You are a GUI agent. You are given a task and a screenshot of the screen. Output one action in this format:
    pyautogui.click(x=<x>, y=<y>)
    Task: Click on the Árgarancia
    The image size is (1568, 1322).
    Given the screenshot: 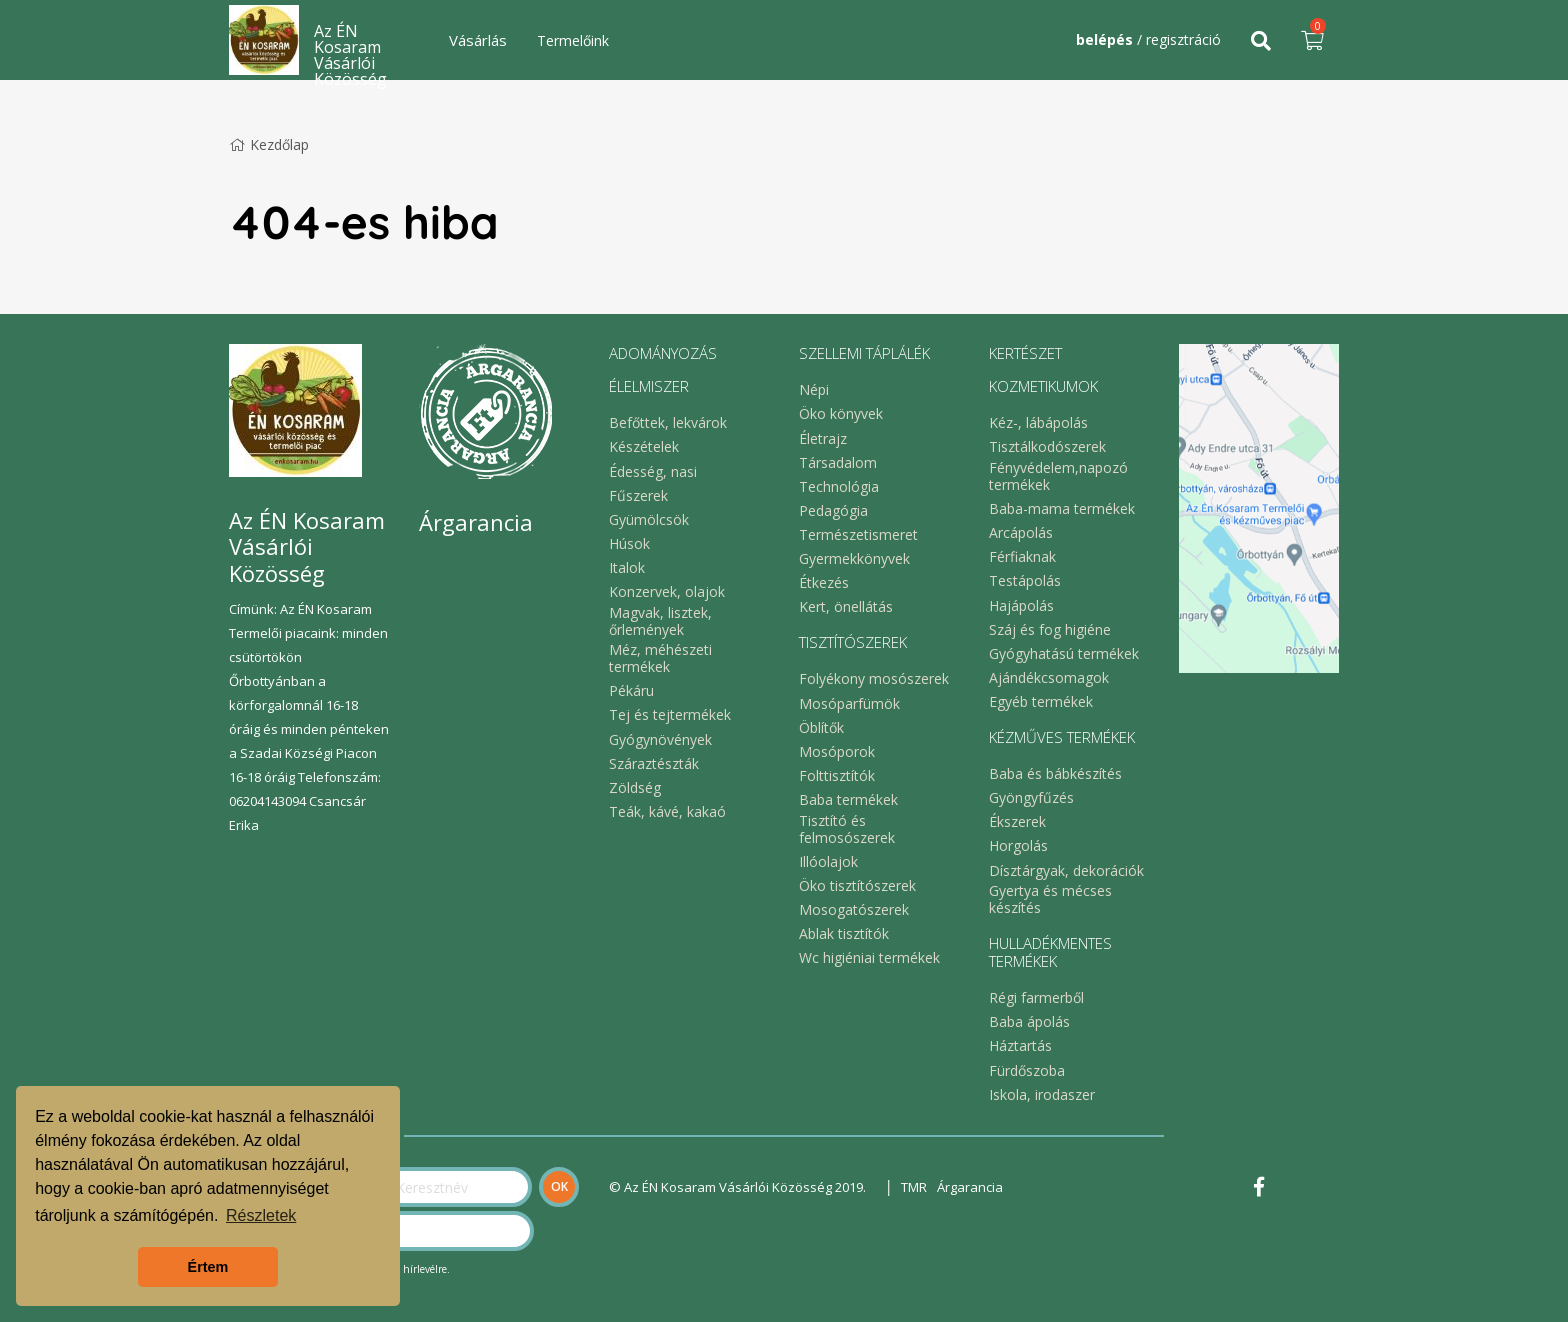 What is the action you would take?
    pyautogui.click(x=970, y=1187)
    